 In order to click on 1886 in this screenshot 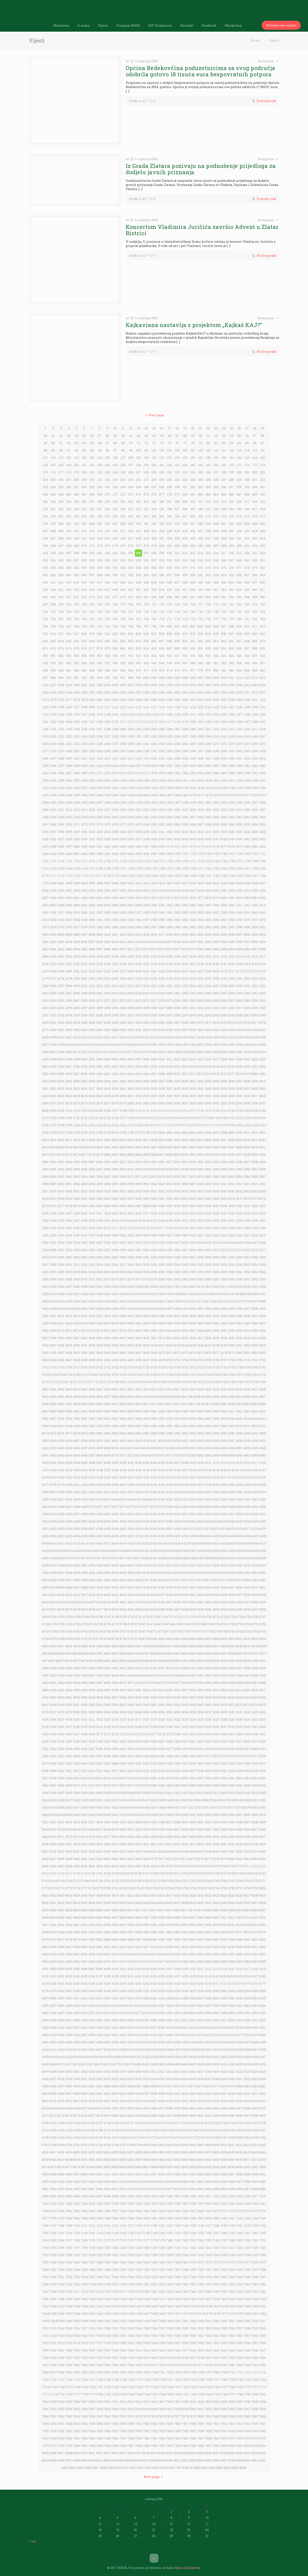, I will do `click(45, 905)`.